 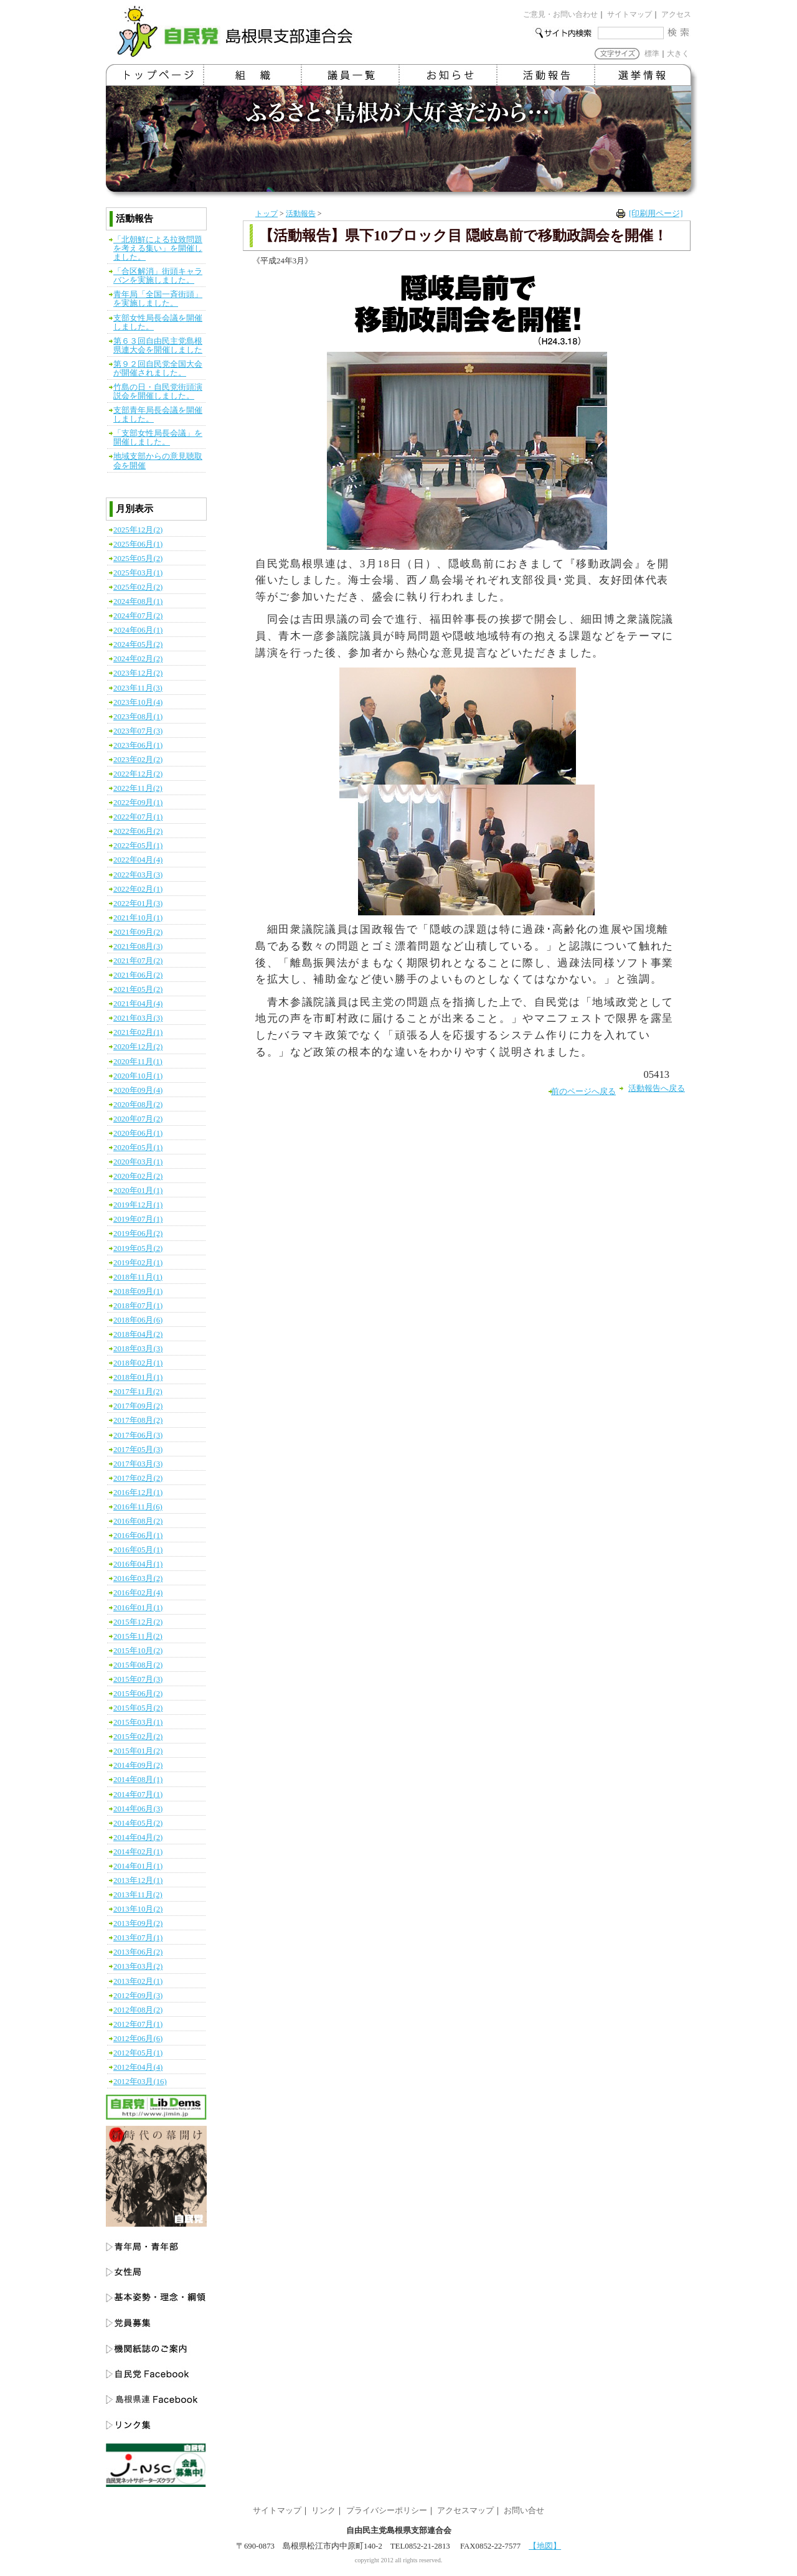 What do you see at coordinates (138, 1291) in the screenshot?
I see `2018年09月(1)` at bounding box center [138, 1291].